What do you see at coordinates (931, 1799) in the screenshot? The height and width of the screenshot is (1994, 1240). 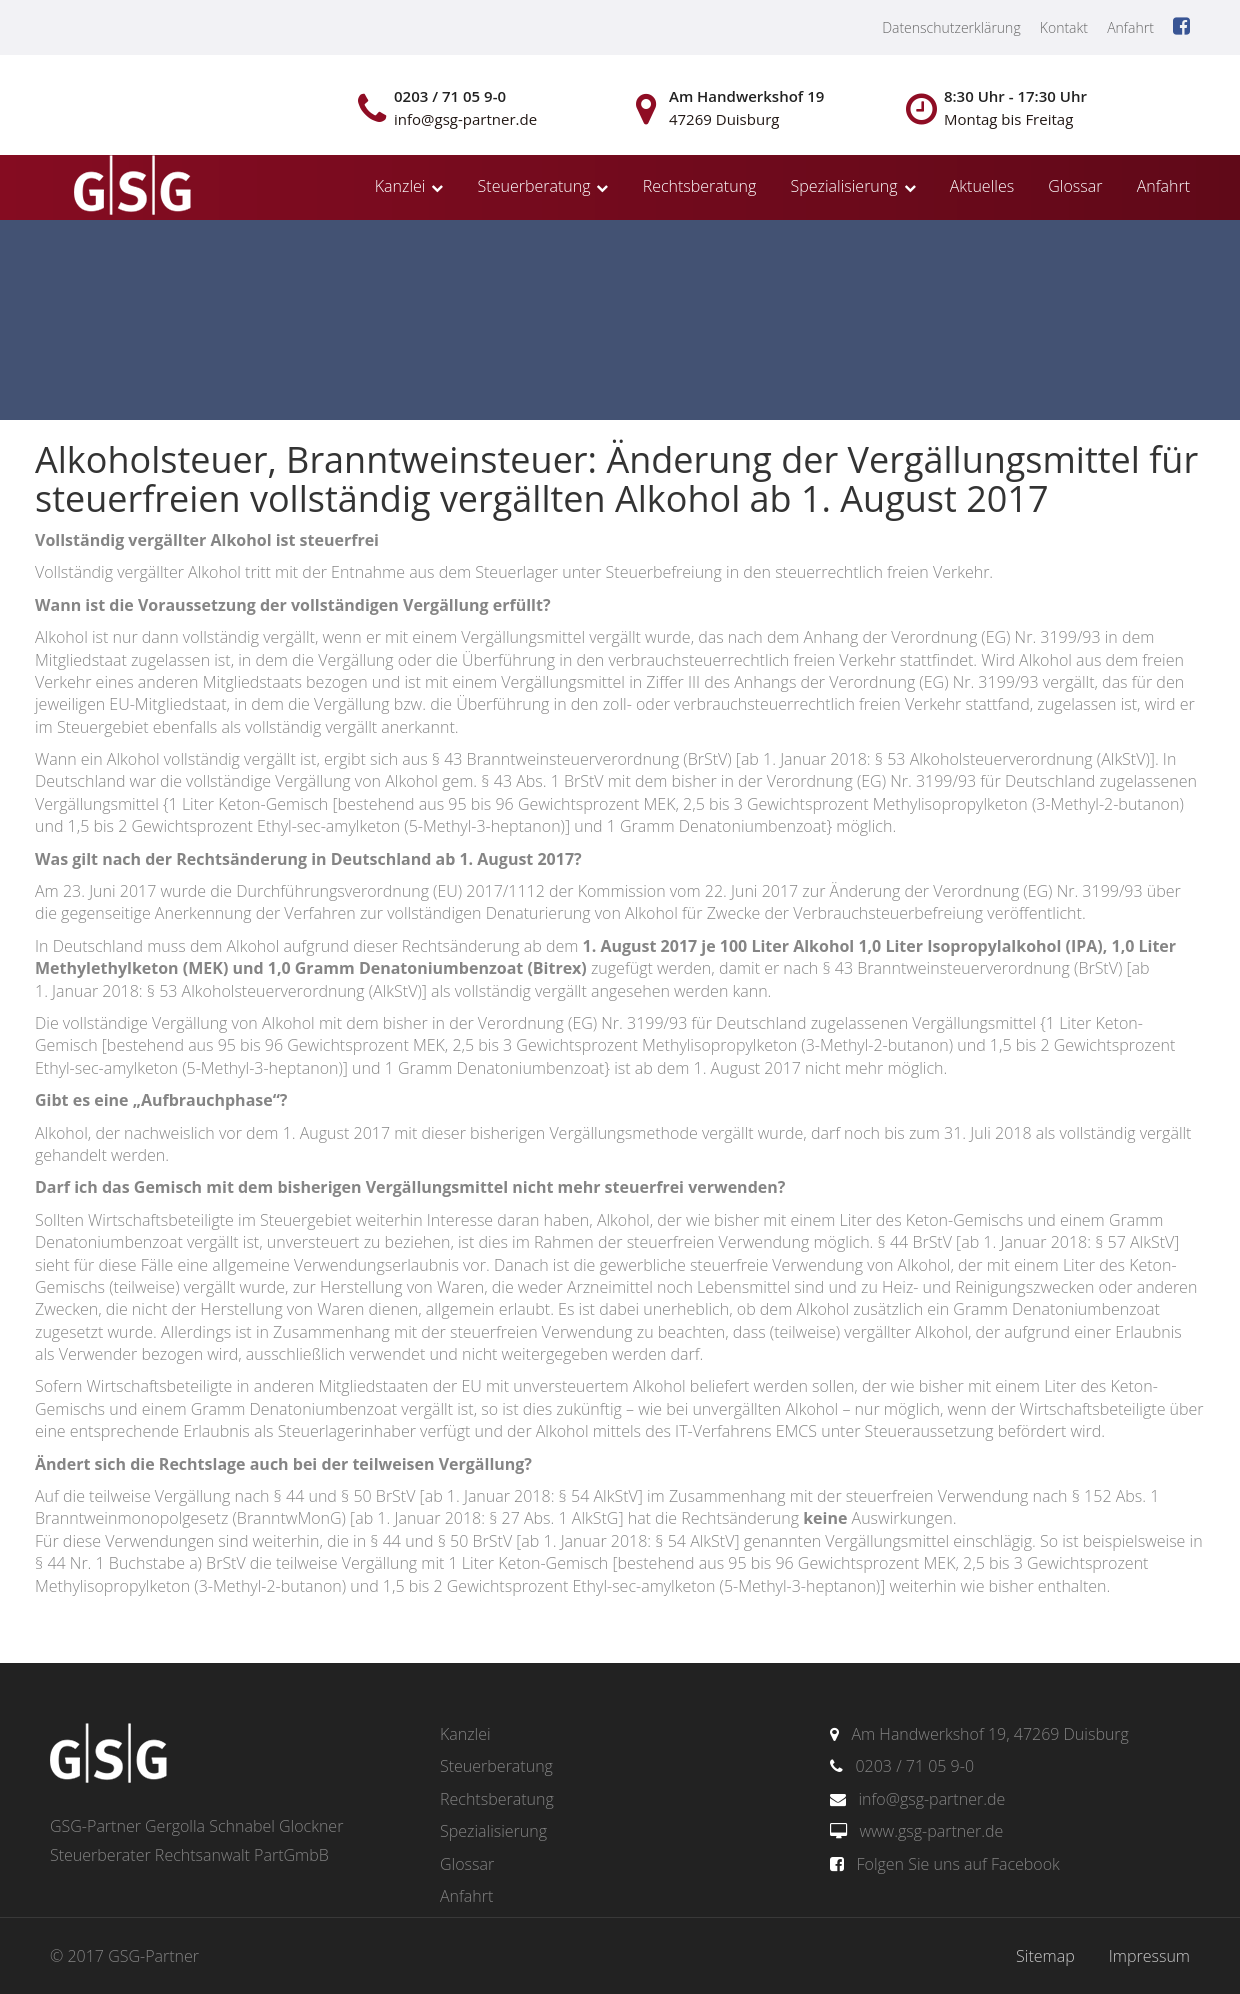 I see `info@gsg-partner.de` at bounding box center [931, 1799].